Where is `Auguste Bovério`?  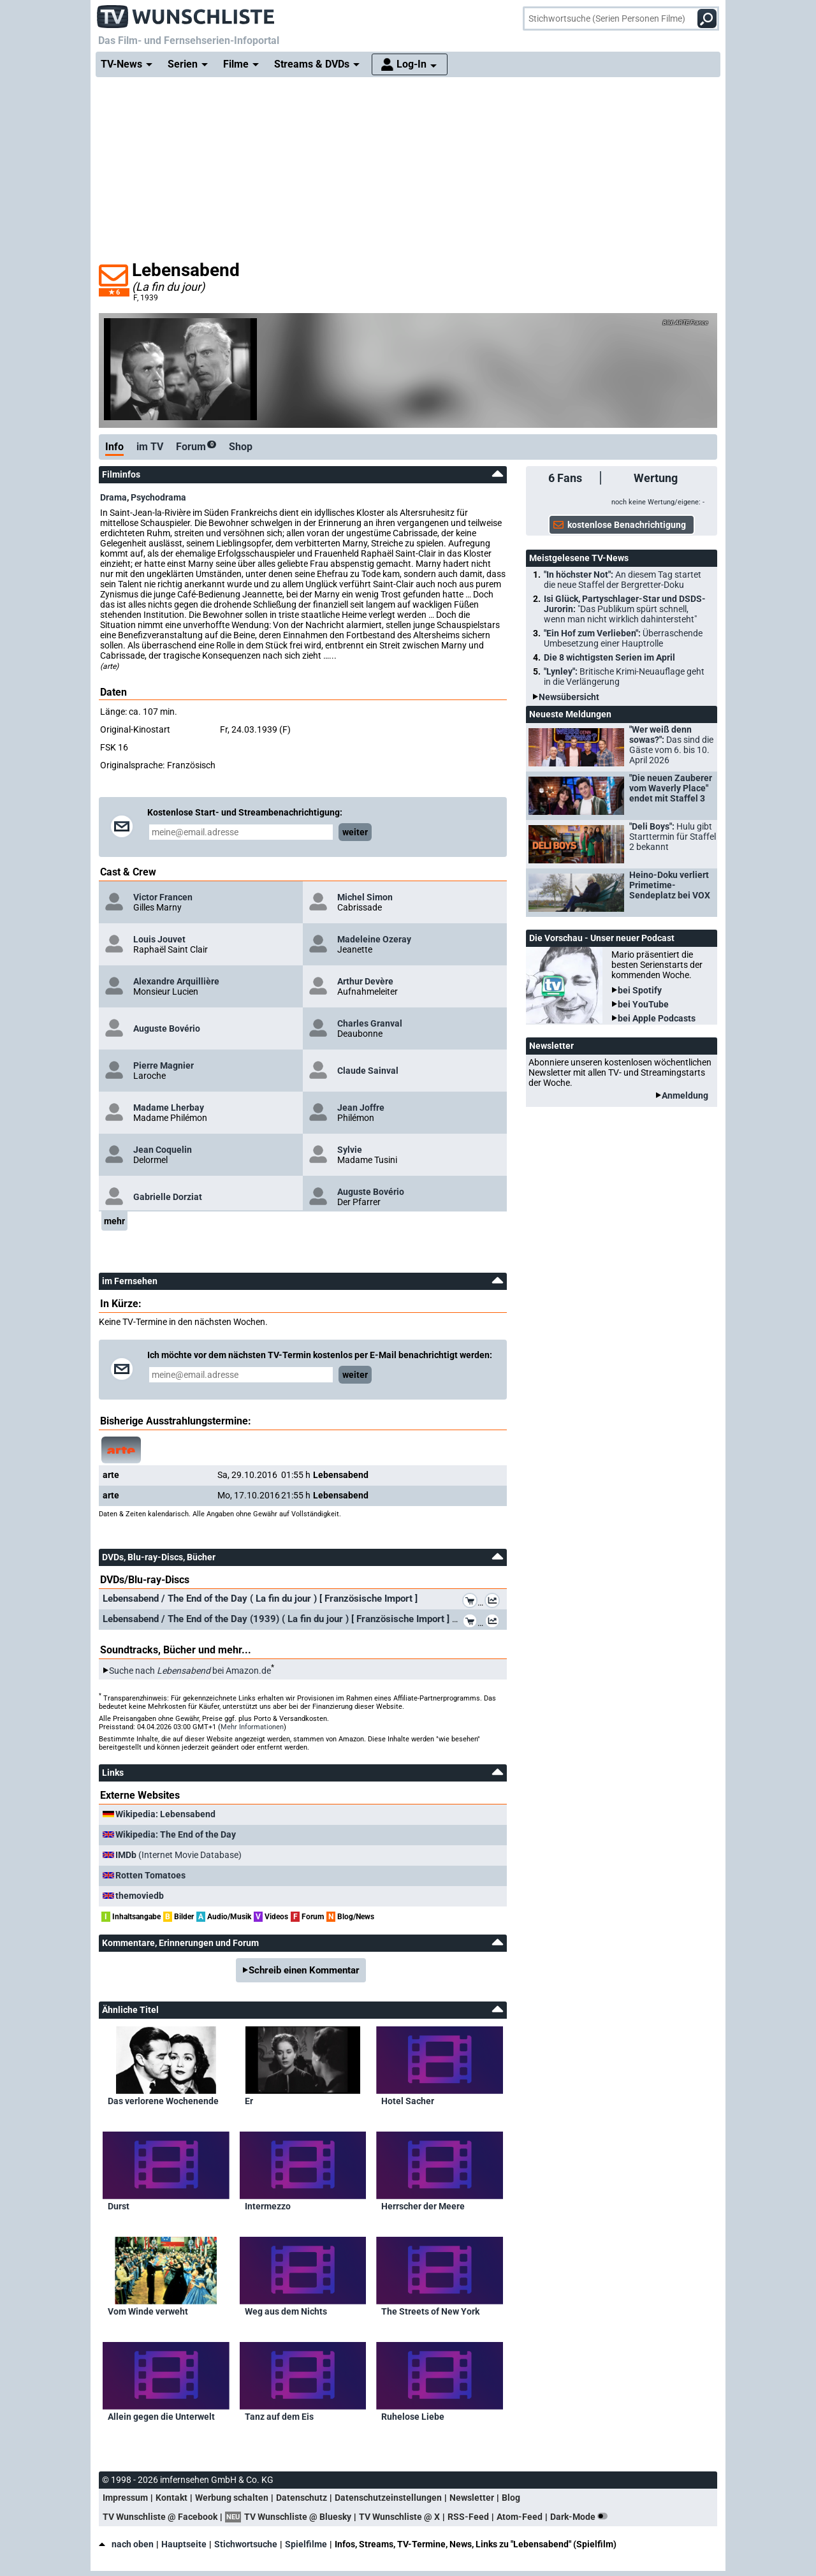 Auguste Bovério is located at coordinates (166, 1028).